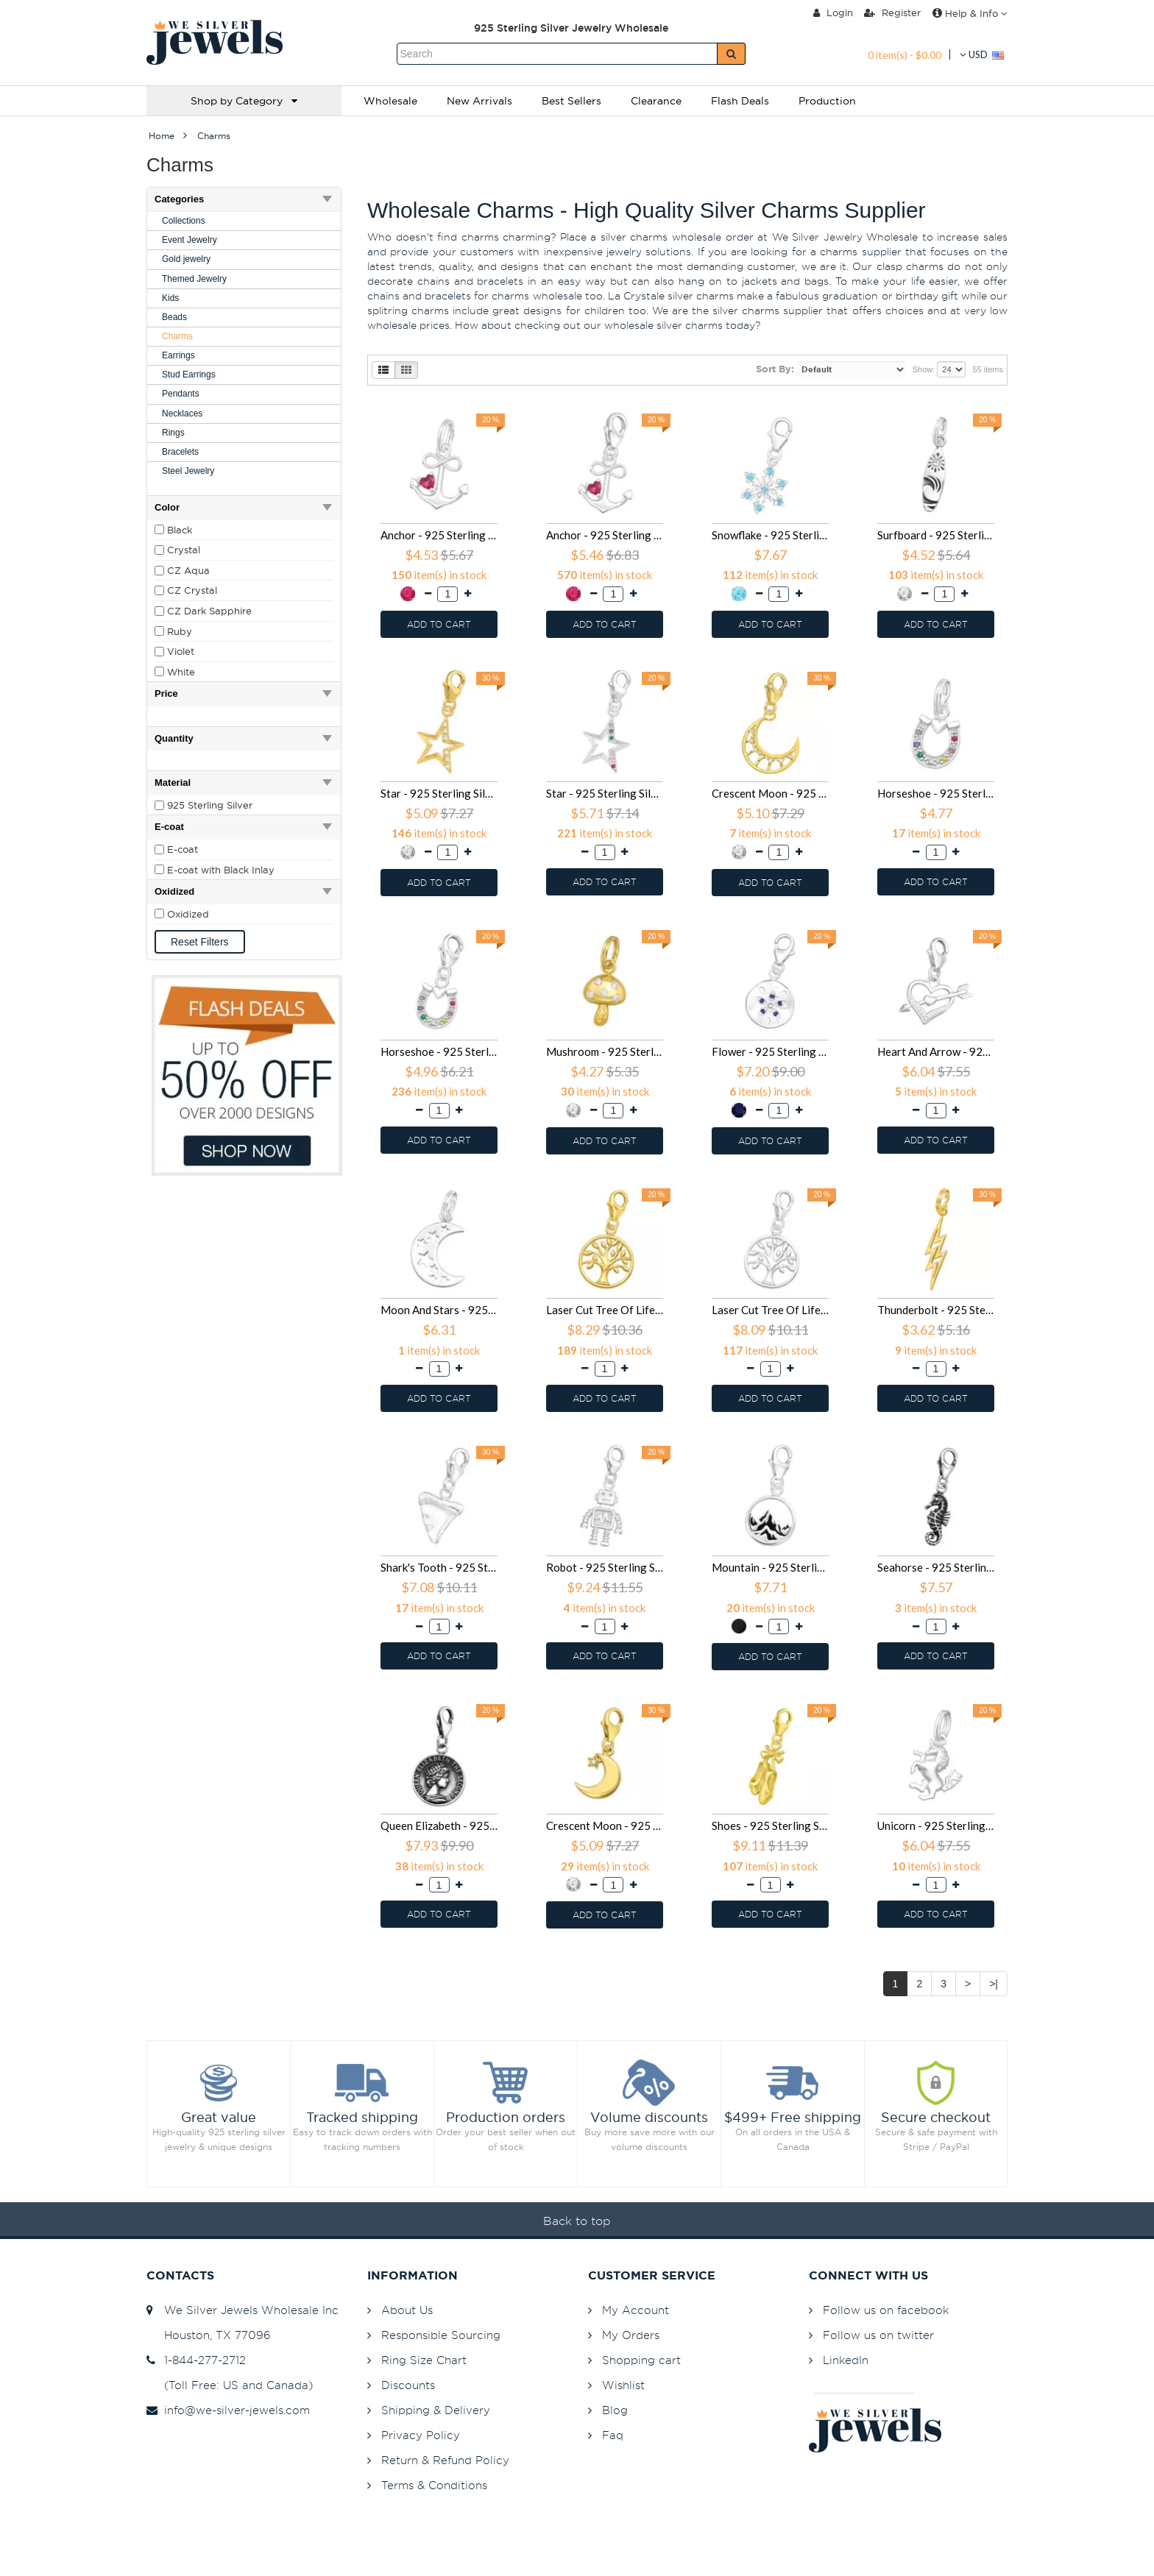 Image resolution: width=1154 pixels, height=2576 pixels. Describe the element at coordinates (189, 240) in the screenshot. I see `Event Jewelry` at that location.